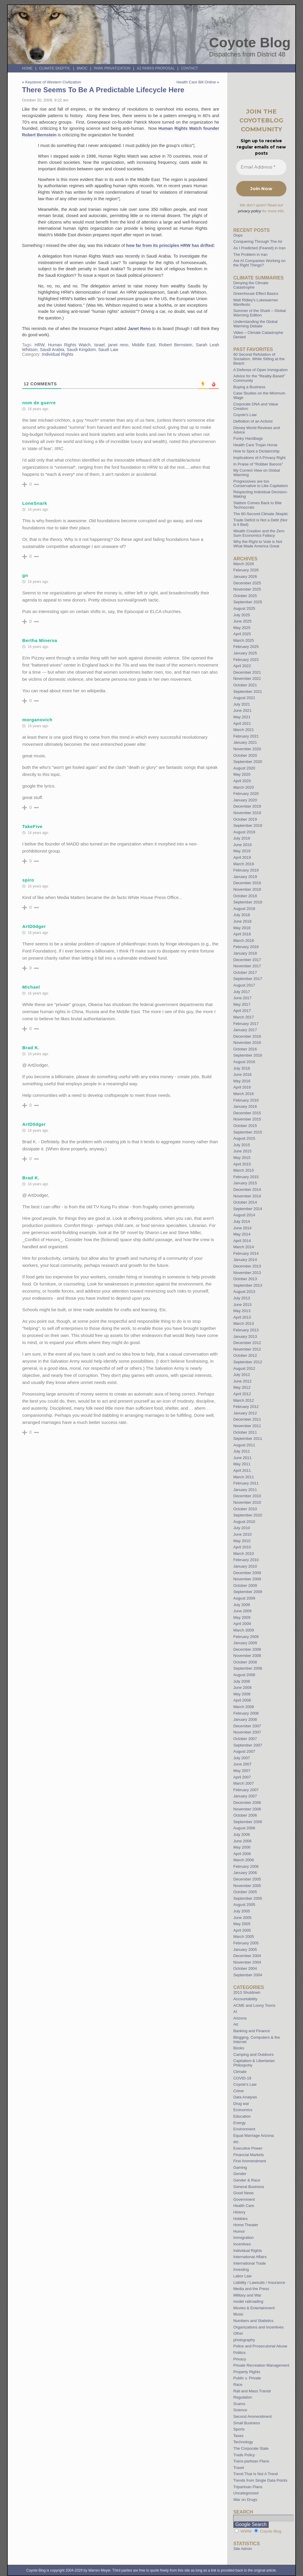  What do you see at coordinates (250, 42) in the screenshot?
I see `Coyote Blog` at bounding box center [250, 42].